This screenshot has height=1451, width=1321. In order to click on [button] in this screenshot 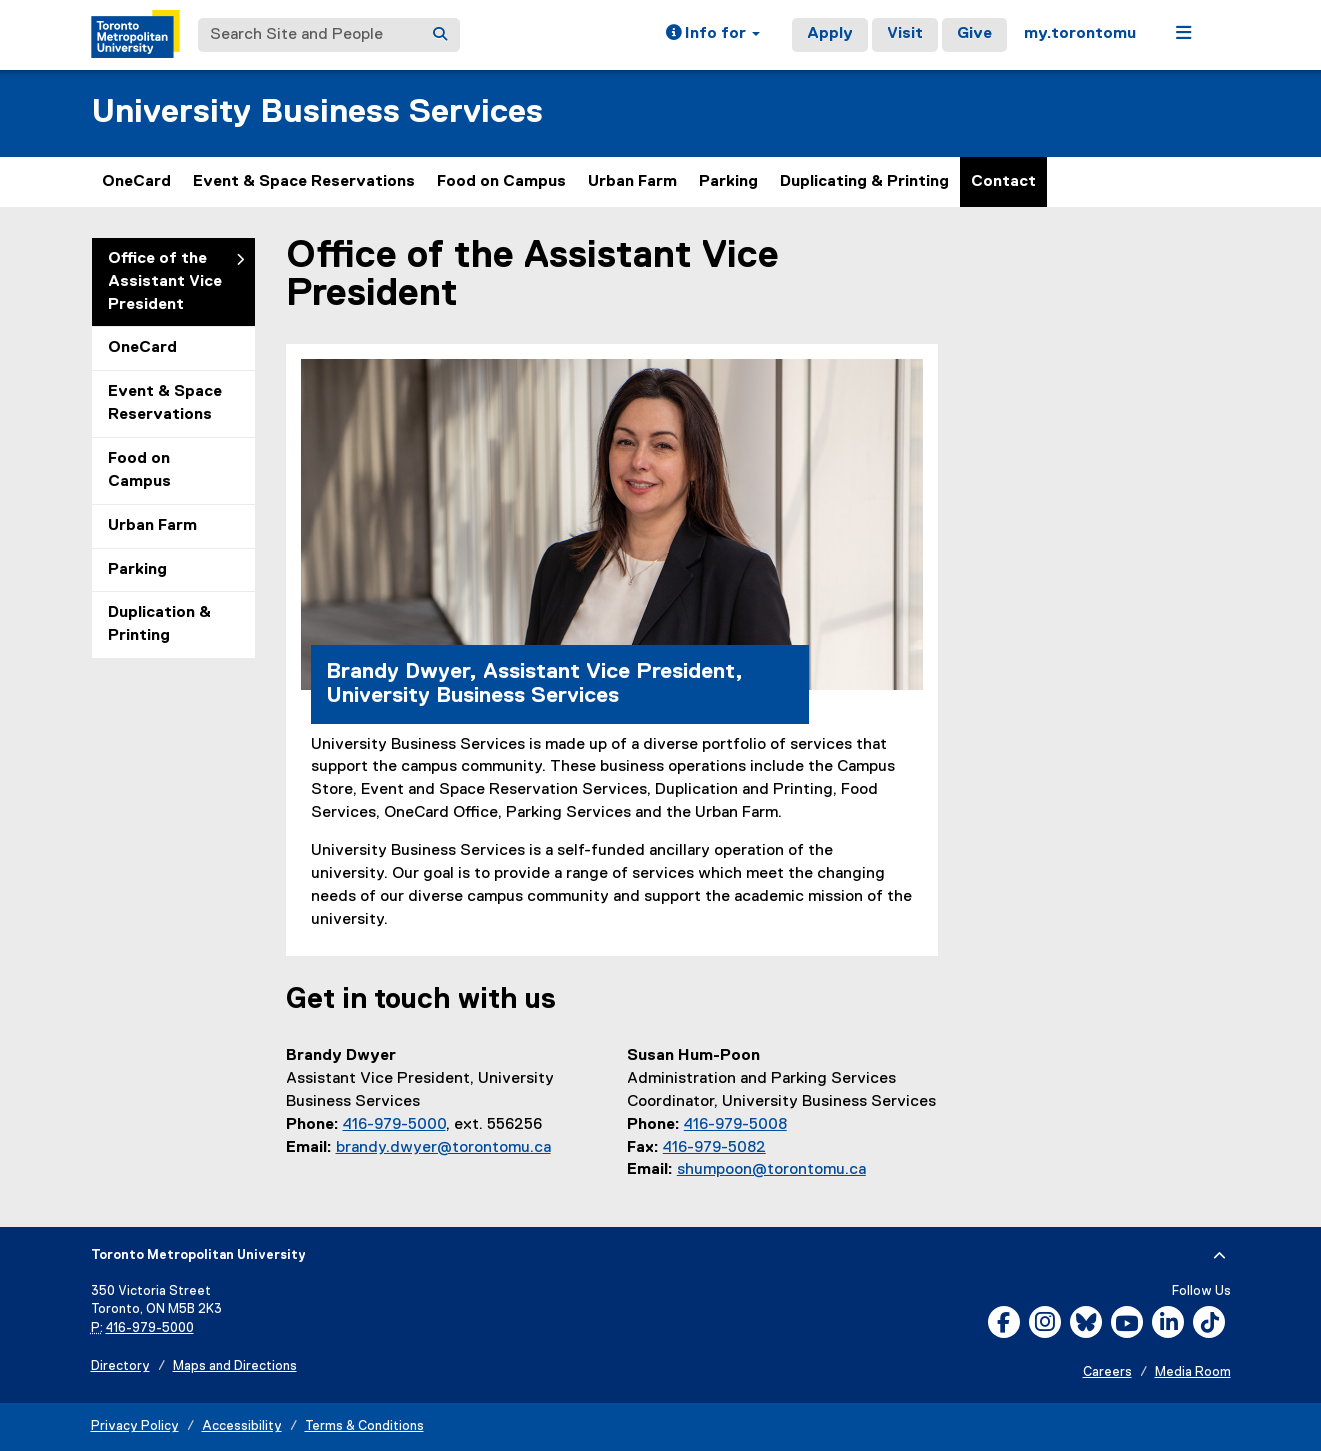, I will do `click(713, 35)`.